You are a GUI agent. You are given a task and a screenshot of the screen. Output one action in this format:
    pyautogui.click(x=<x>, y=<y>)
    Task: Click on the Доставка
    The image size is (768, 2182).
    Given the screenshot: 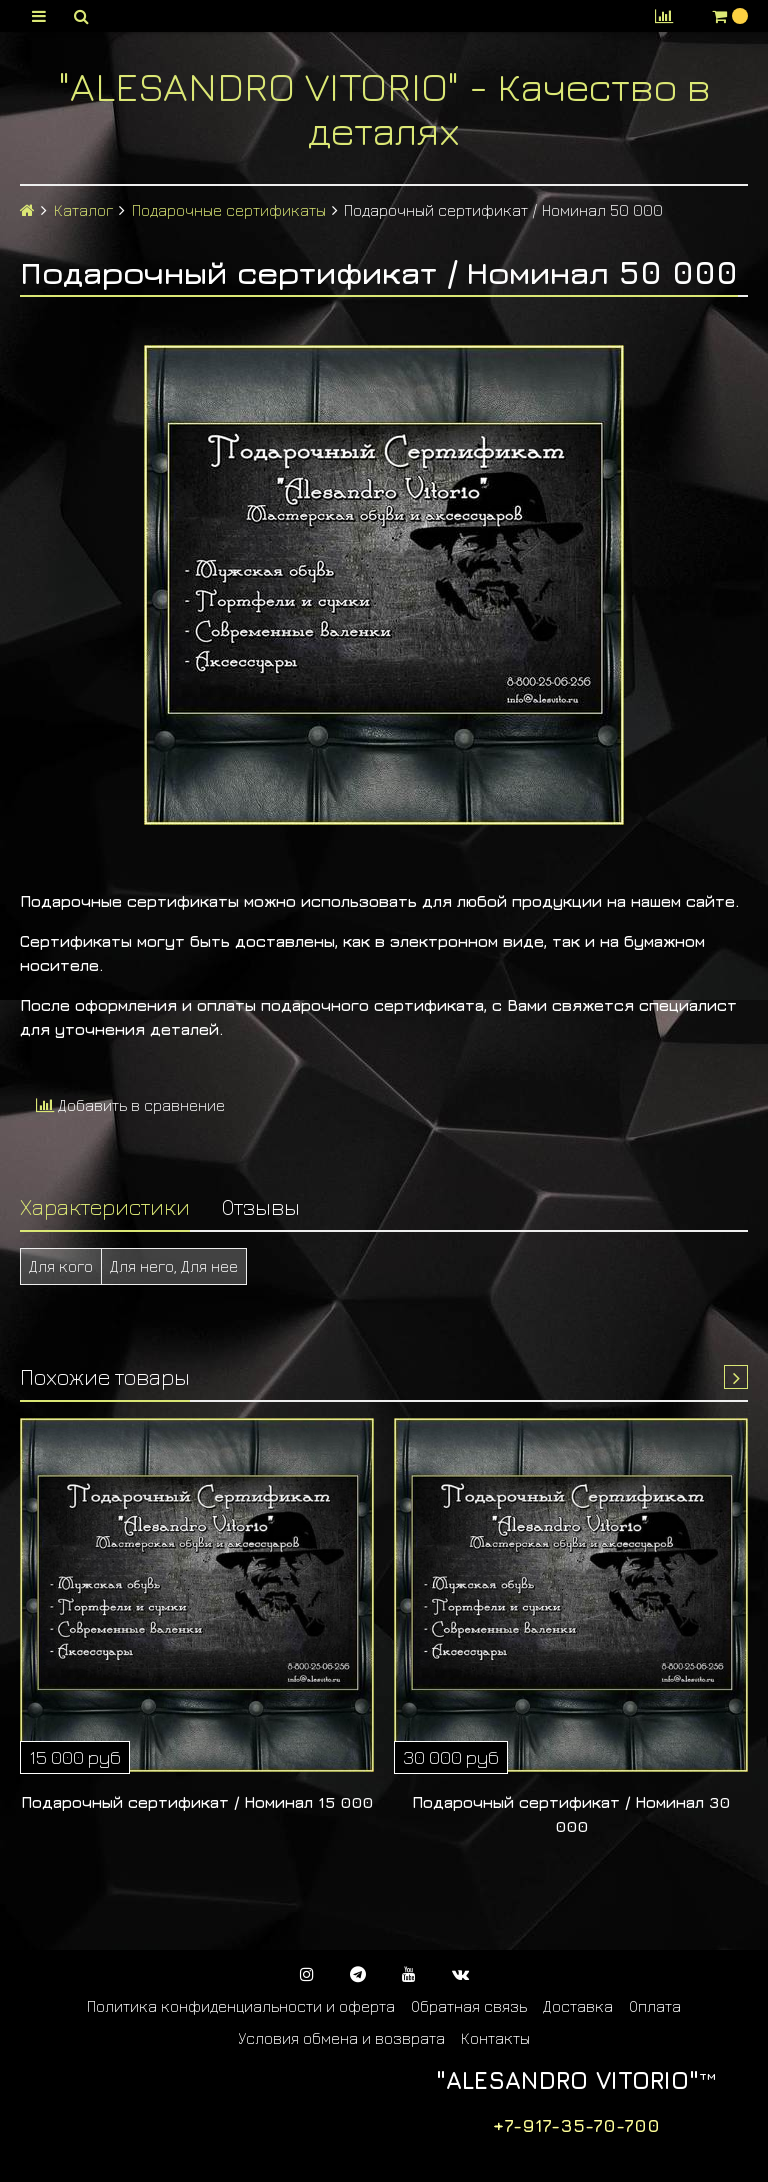 What is the action you would take?
    pyautogui.click(x=578, y=2006)
    